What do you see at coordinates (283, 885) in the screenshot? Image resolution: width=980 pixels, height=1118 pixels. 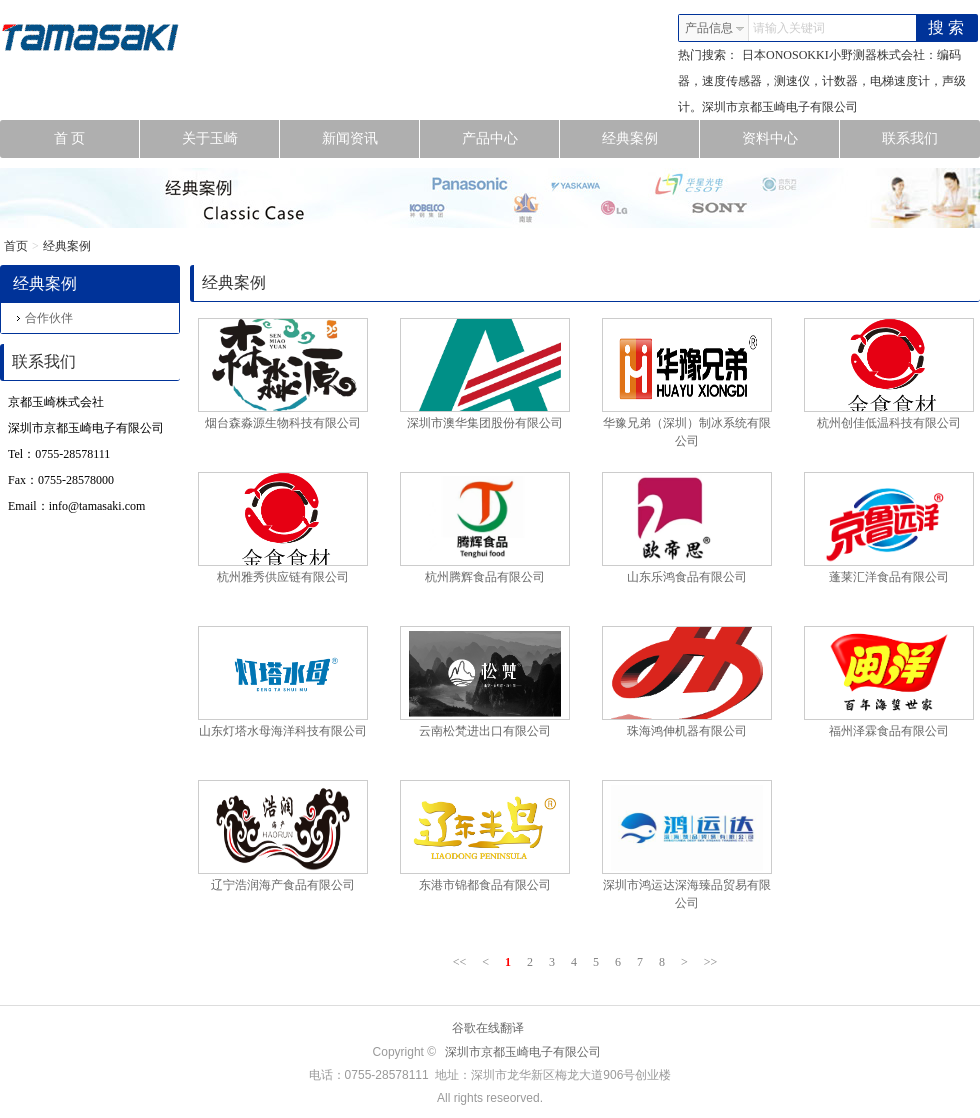 I see `辽宁浩润海产食品有限公司` at bounding box center [283, 885].